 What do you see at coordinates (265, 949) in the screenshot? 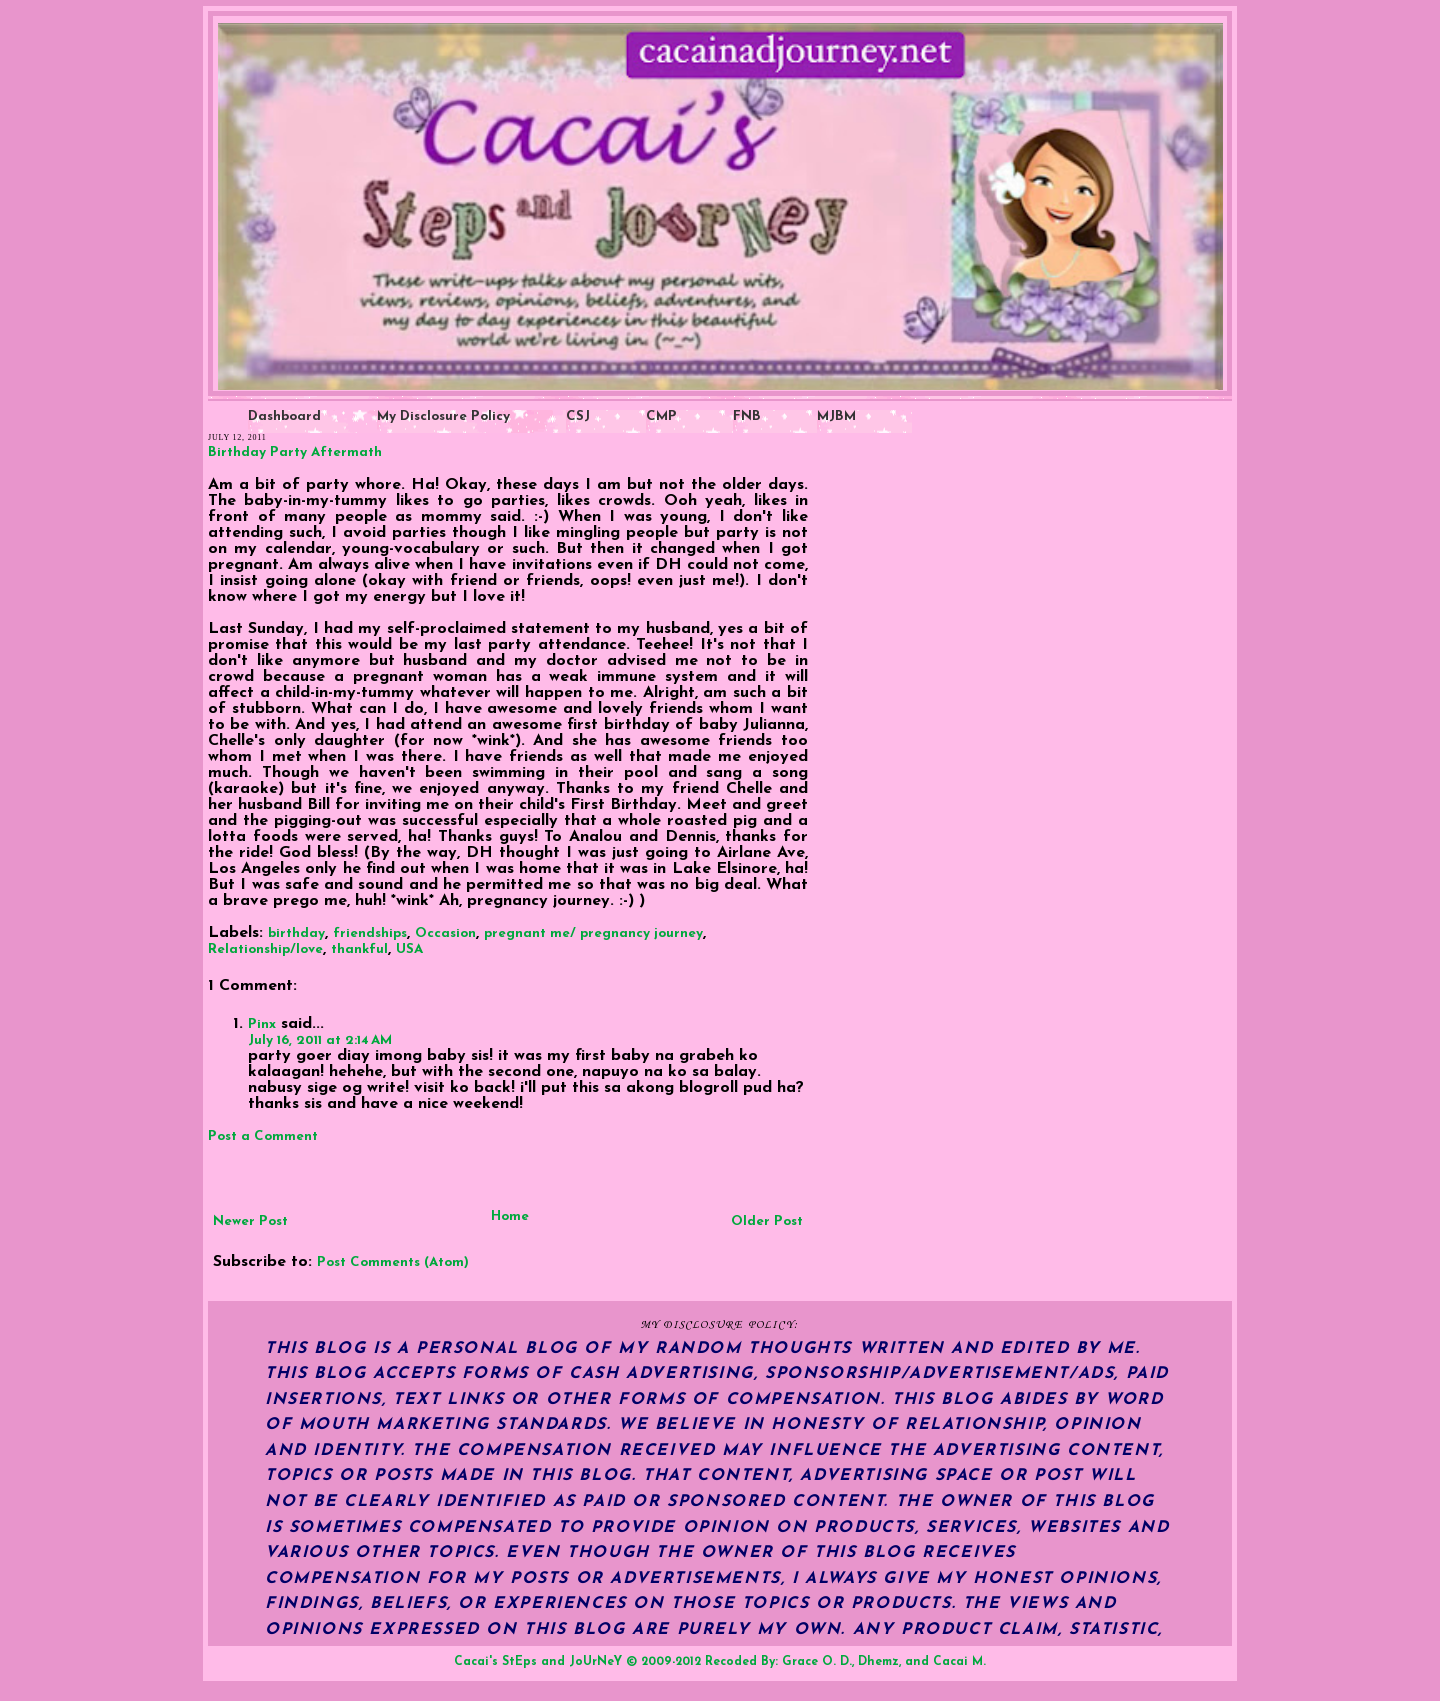
I see `Relationship/love` at bounding box center [265, 949].